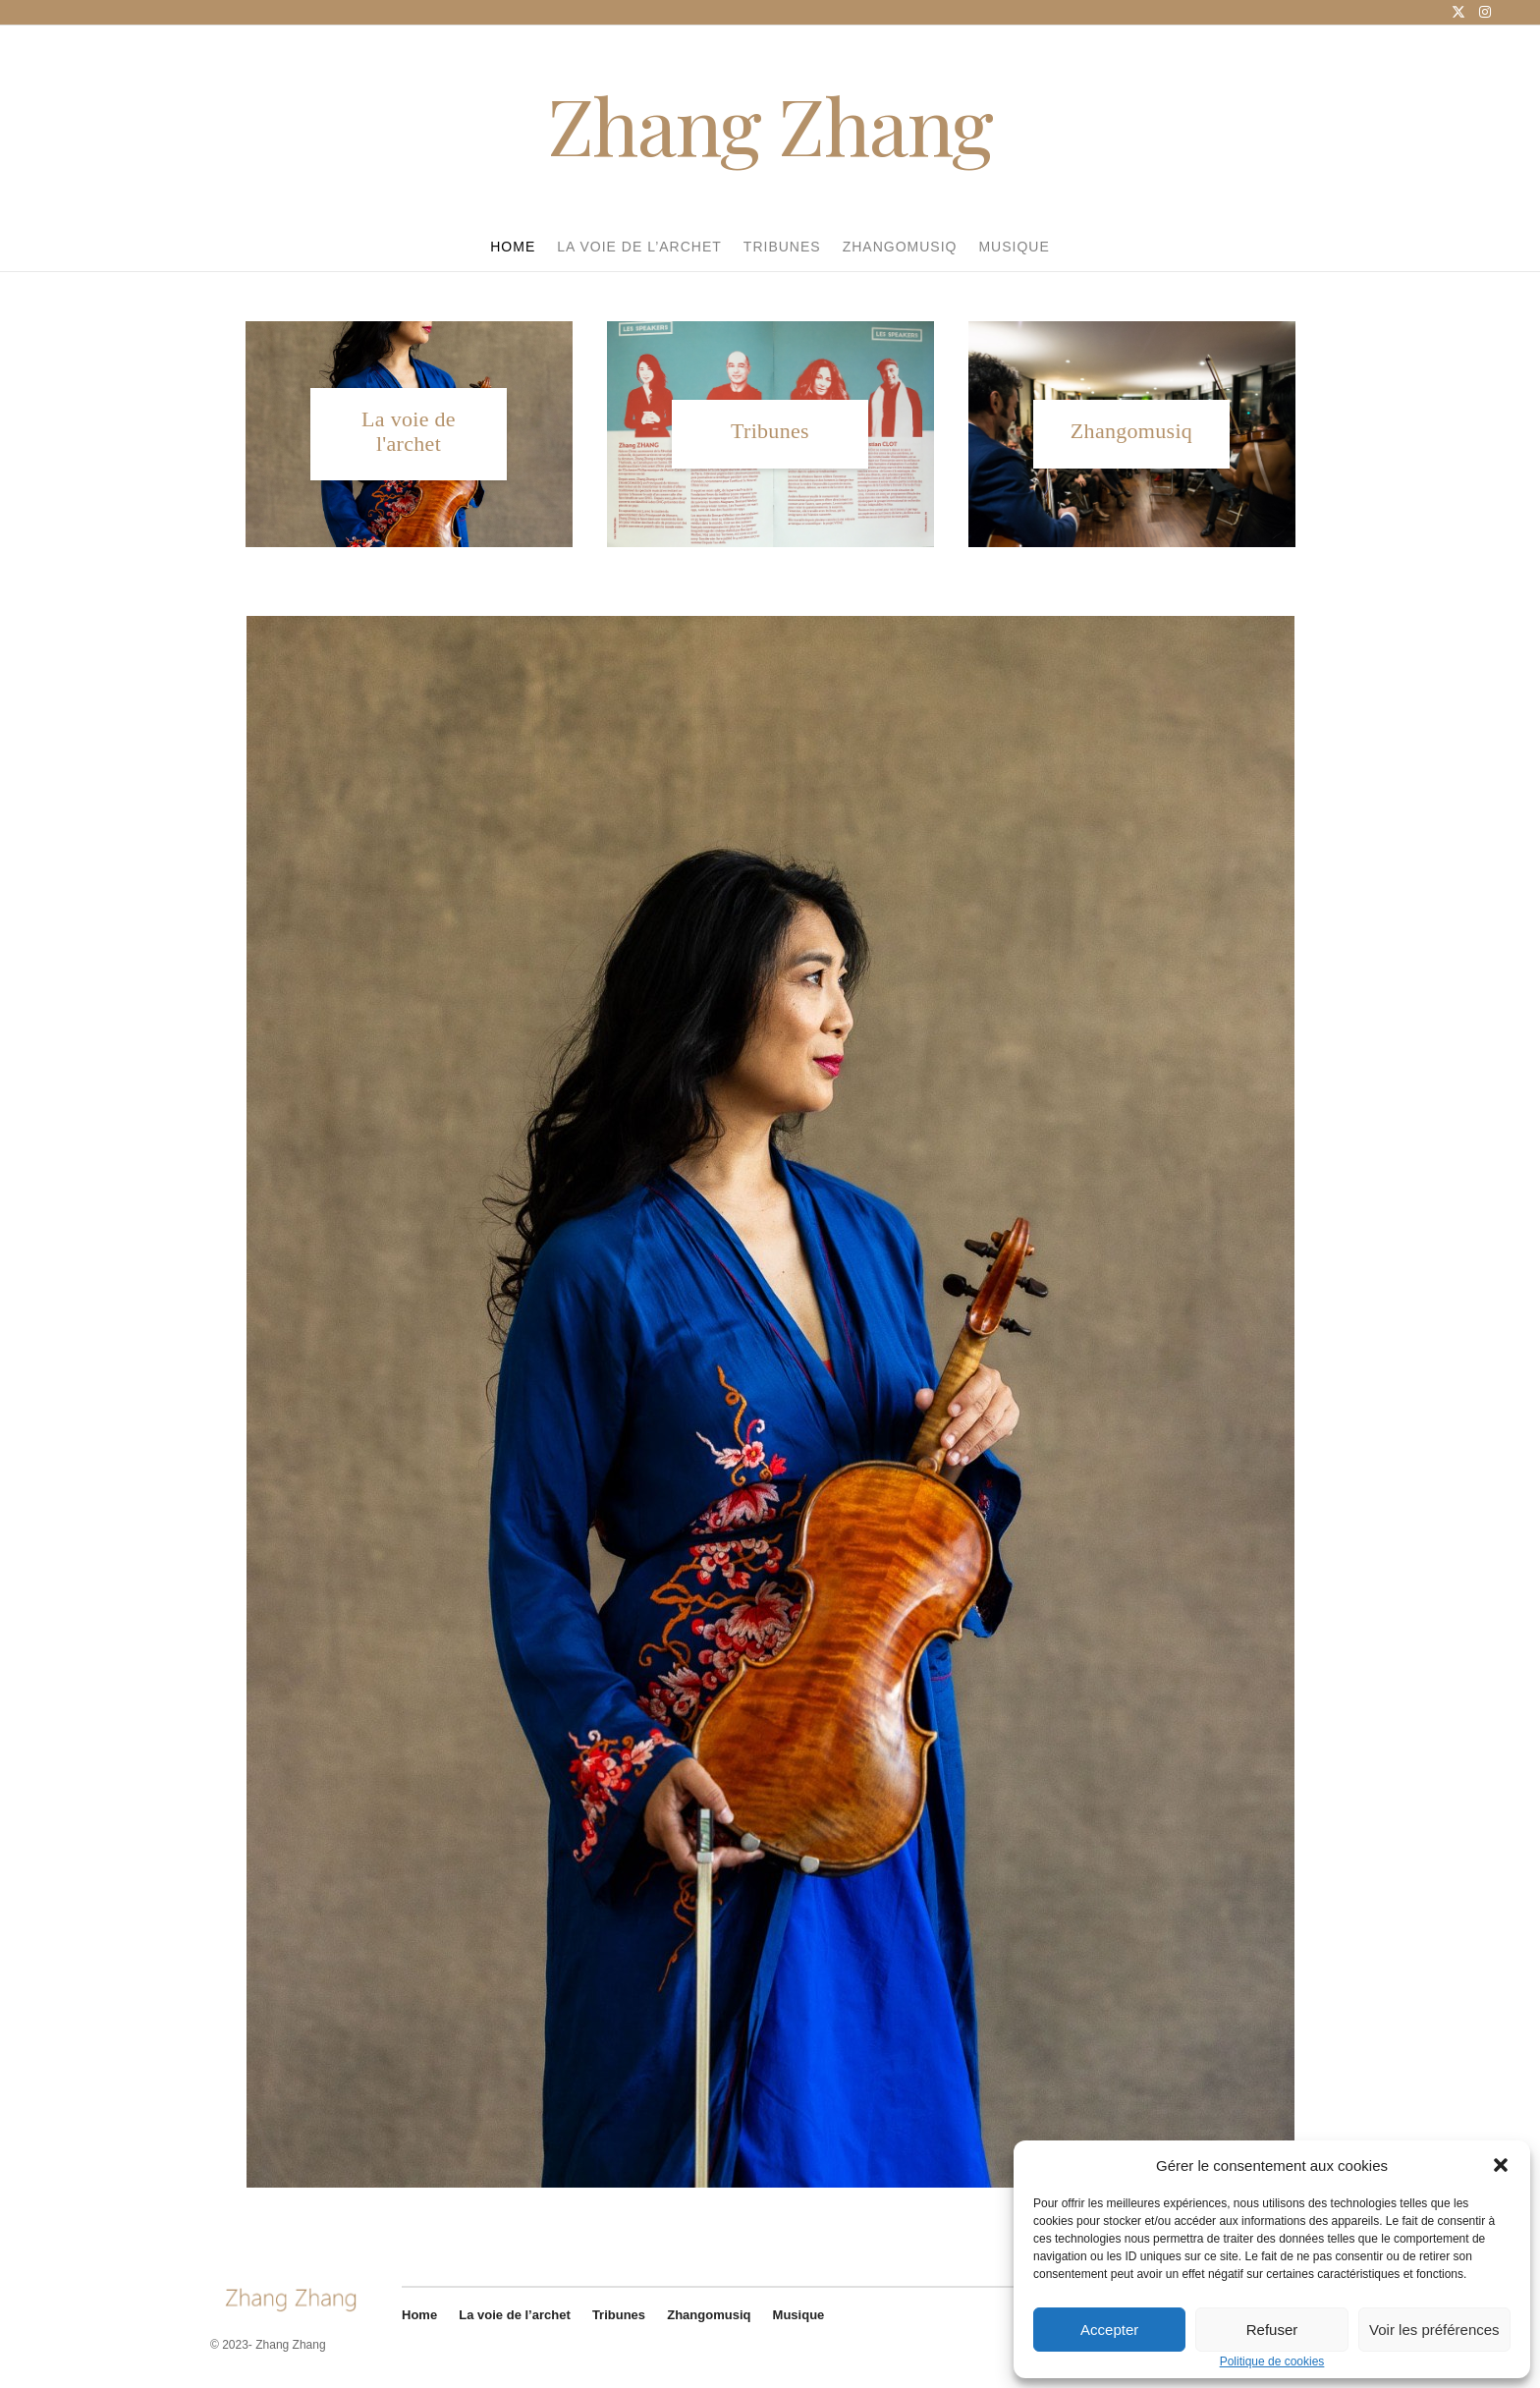 The height and width of the screenshot is (2388, 1540). What do you see at coordinates (1272, 2362) in the screenshot?
I see `Politique de cookies` at bounding box center [1272, 2362].